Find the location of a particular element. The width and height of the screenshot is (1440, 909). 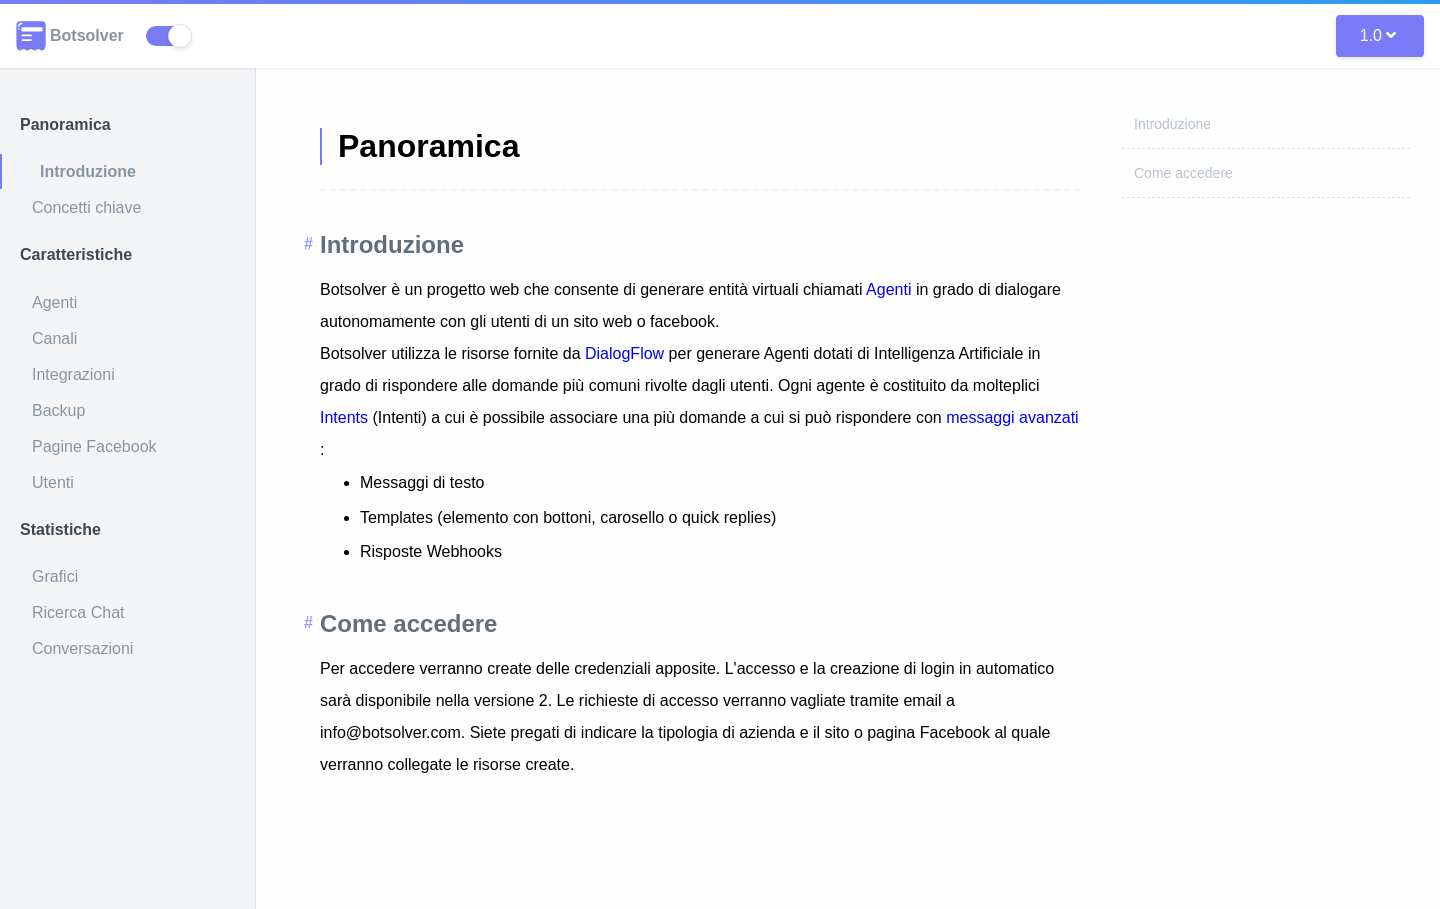

Conversazioni is located at coordinates (82, 648).